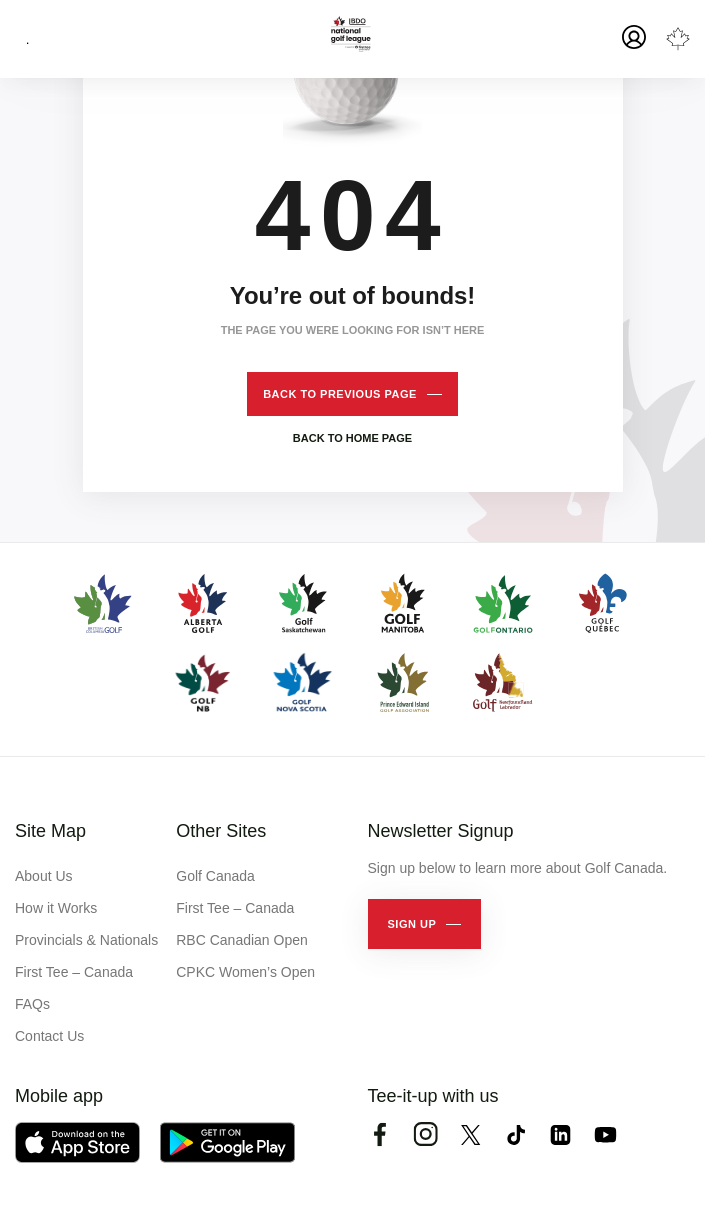  What do you see at coordinates (215, 876) in the screenshot?
I see `Golf Canada` at bounding box center [215, 876].